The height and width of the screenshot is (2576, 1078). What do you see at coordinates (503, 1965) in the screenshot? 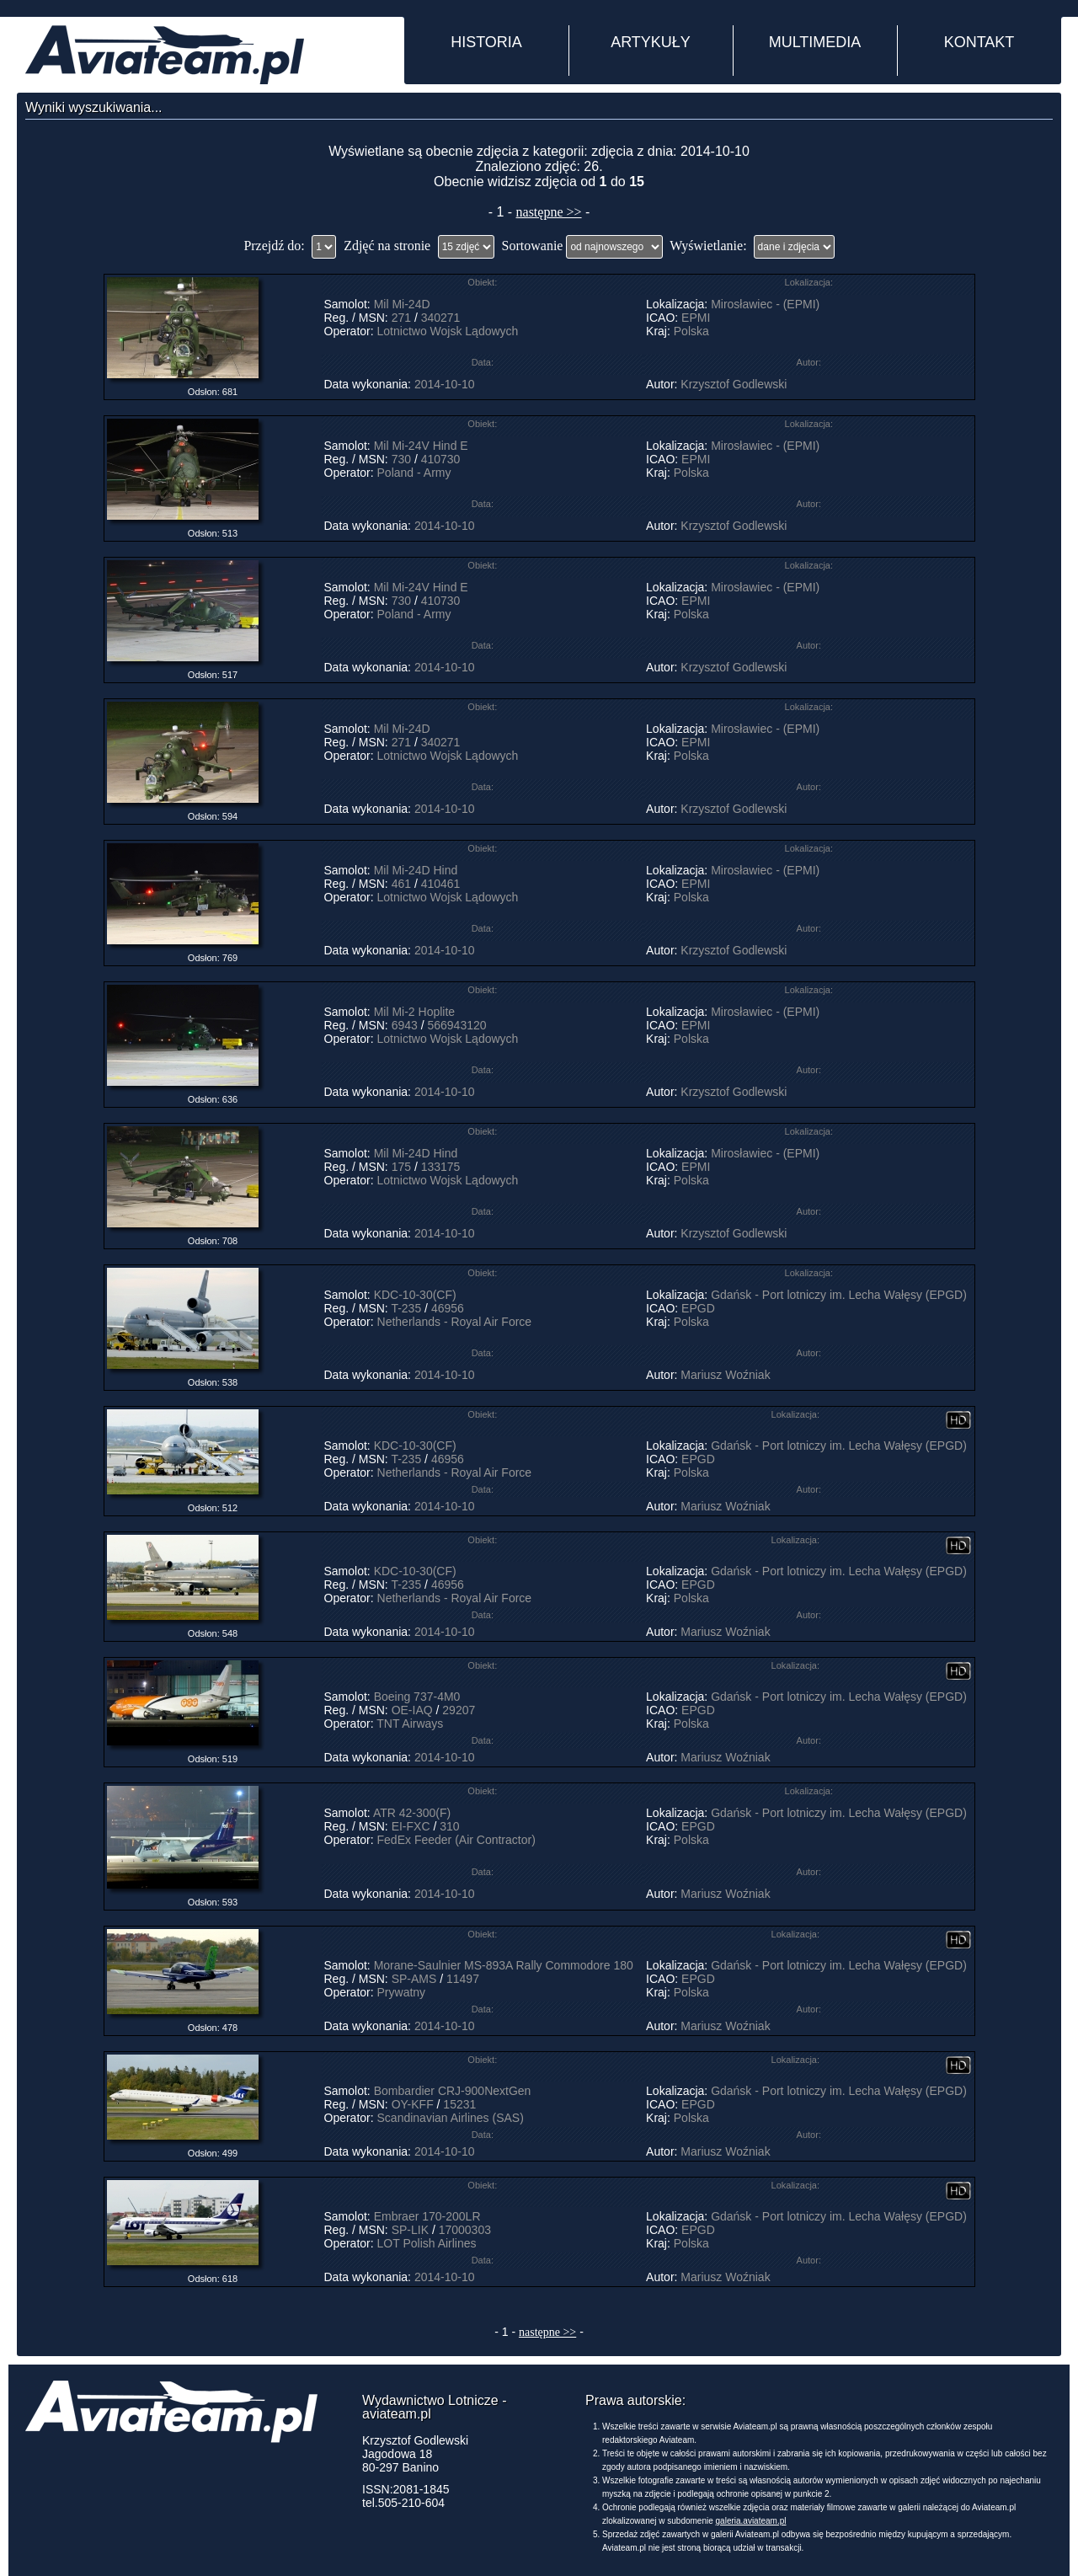
I see `Morane-Saulnier MS-893A Rally Commodore 180` at bounding box center [503, 1965].